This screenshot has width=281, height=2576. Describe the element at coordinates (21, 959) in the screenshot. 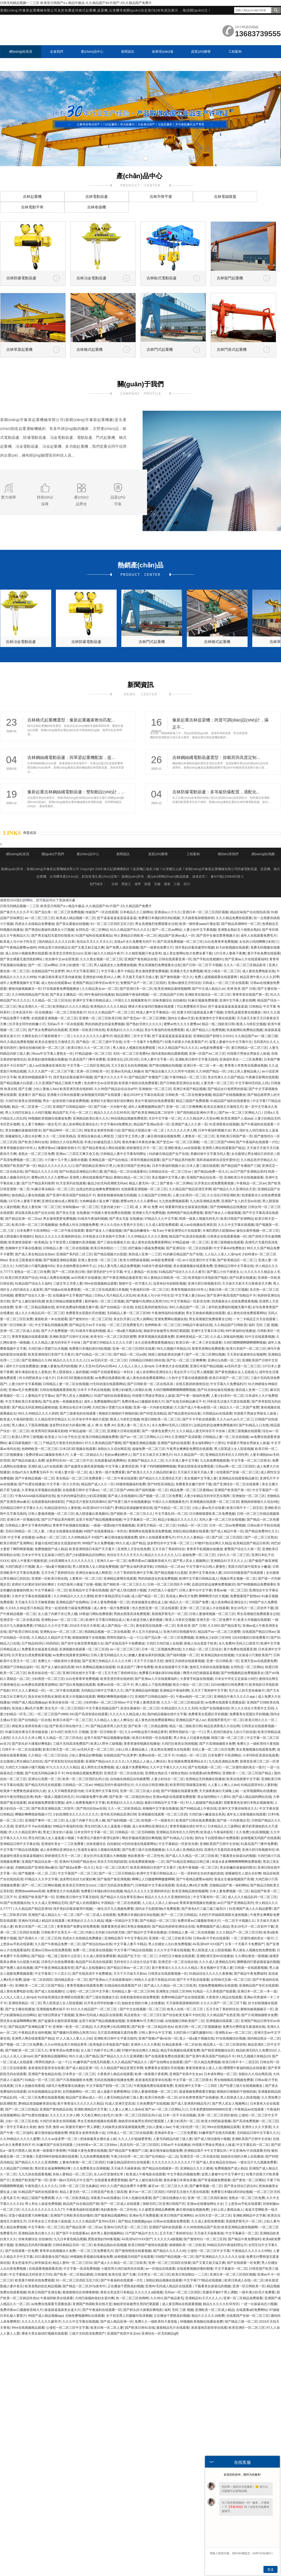

I see `国产美女裸露无遮挡双奶网站` at that location.